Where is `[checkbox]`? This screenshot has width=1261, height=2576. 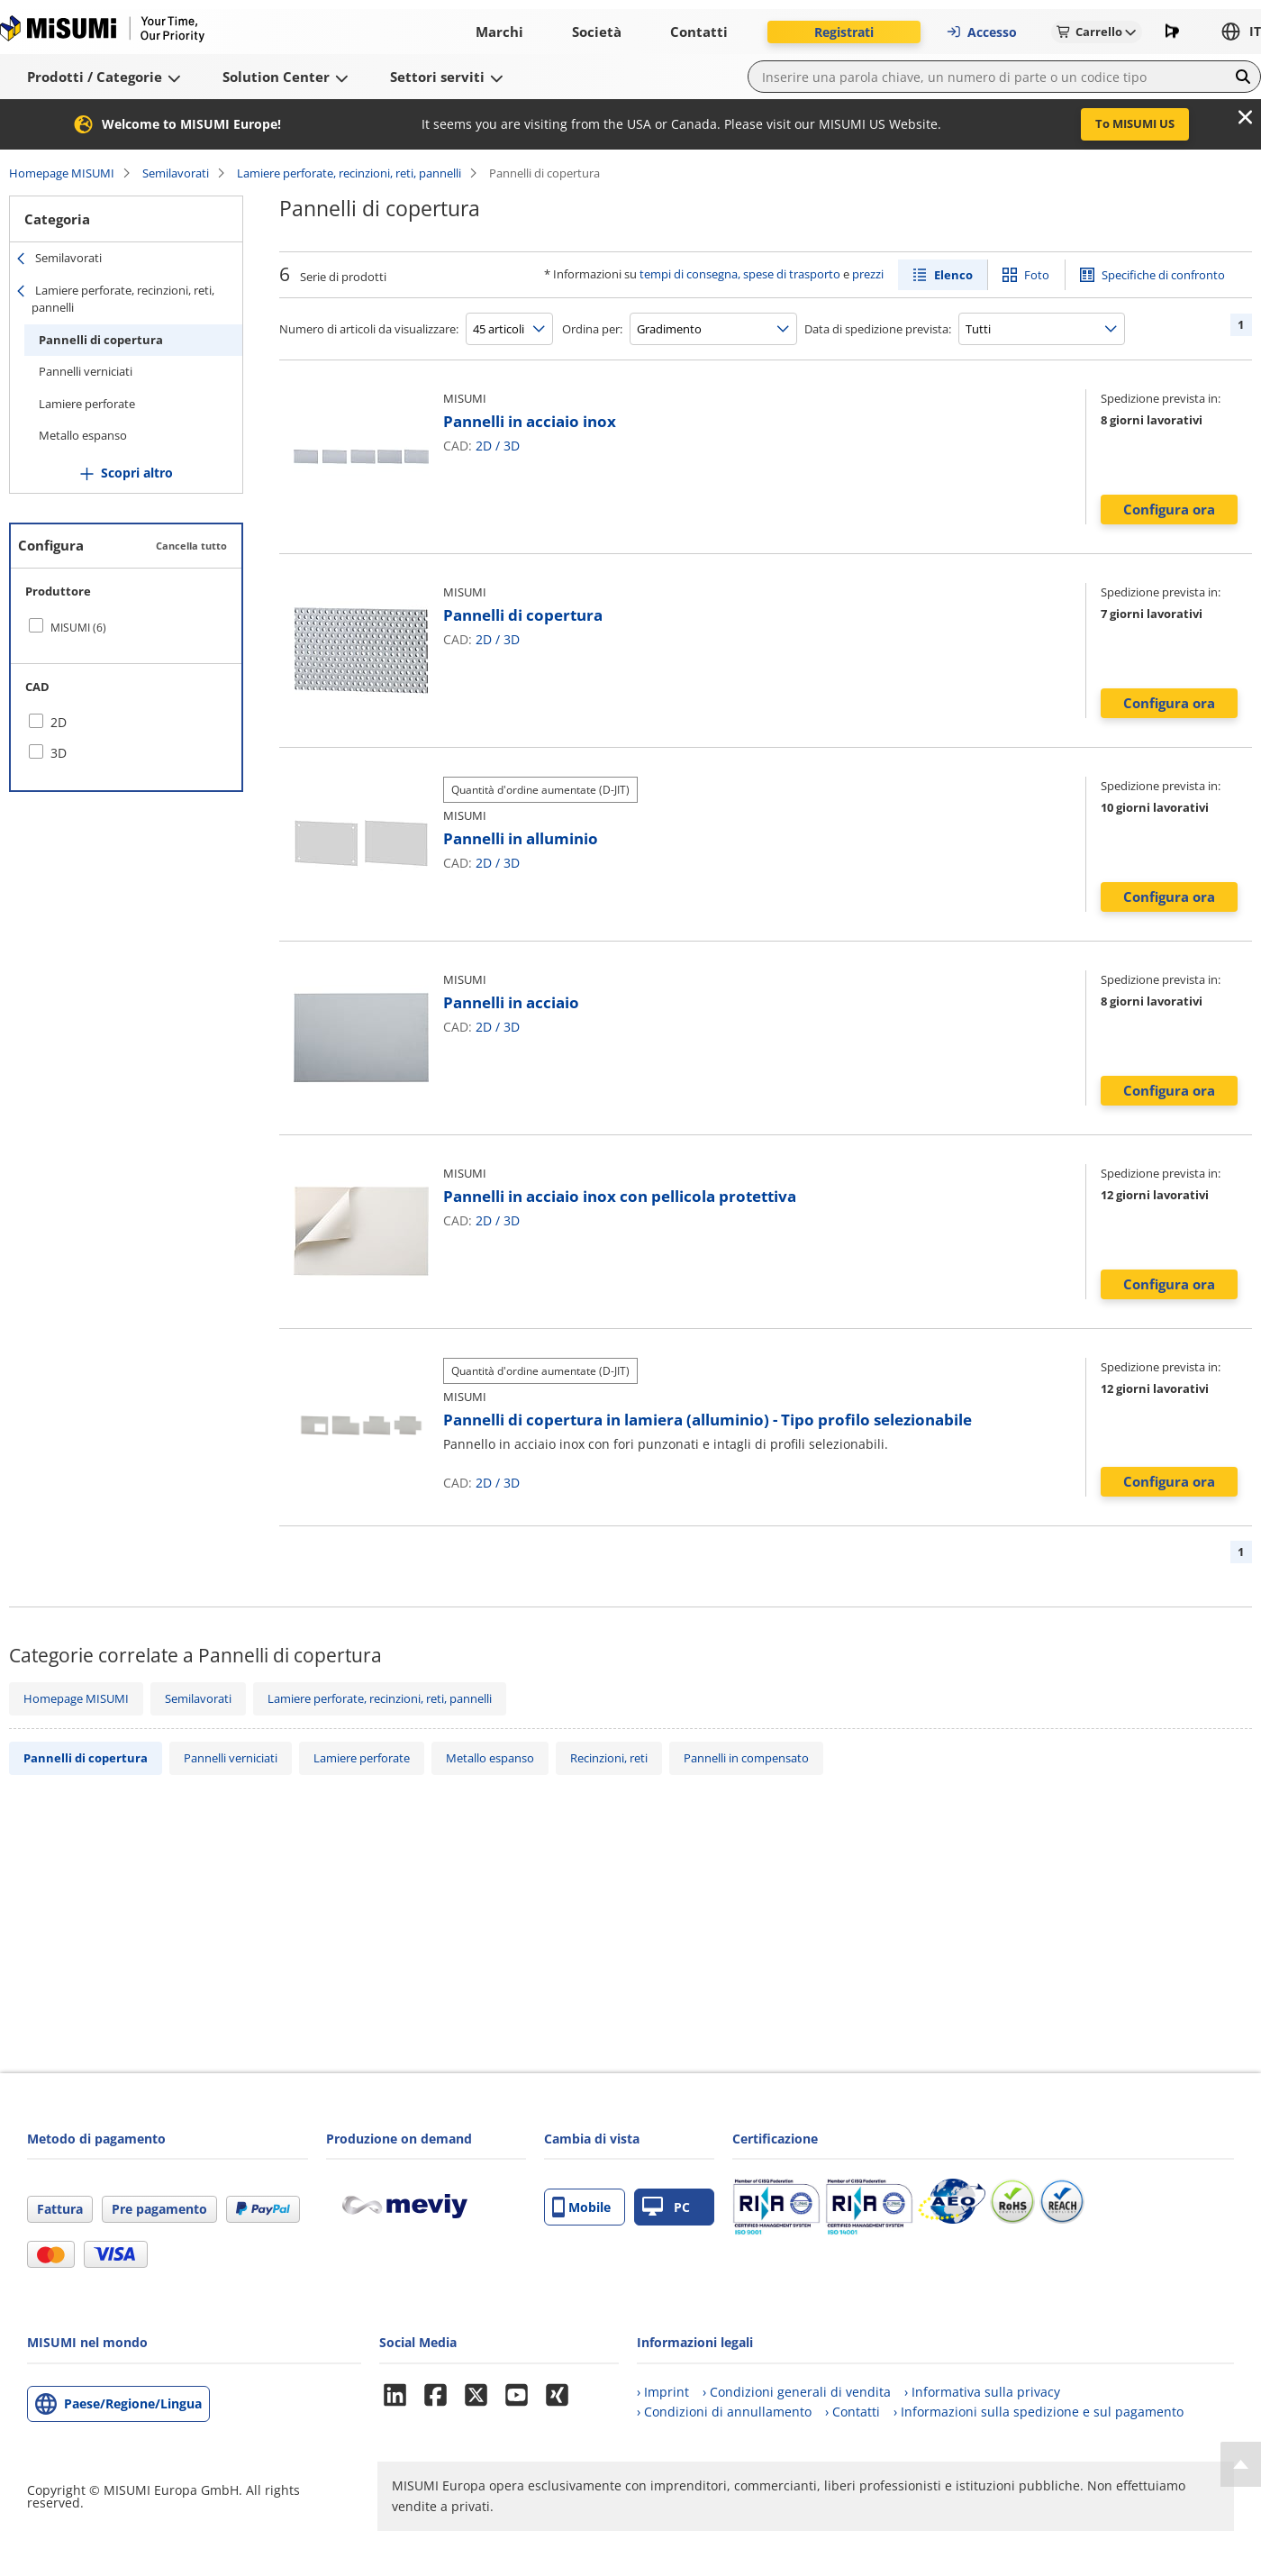 [checkbox] is located at coordinates (126, 627).